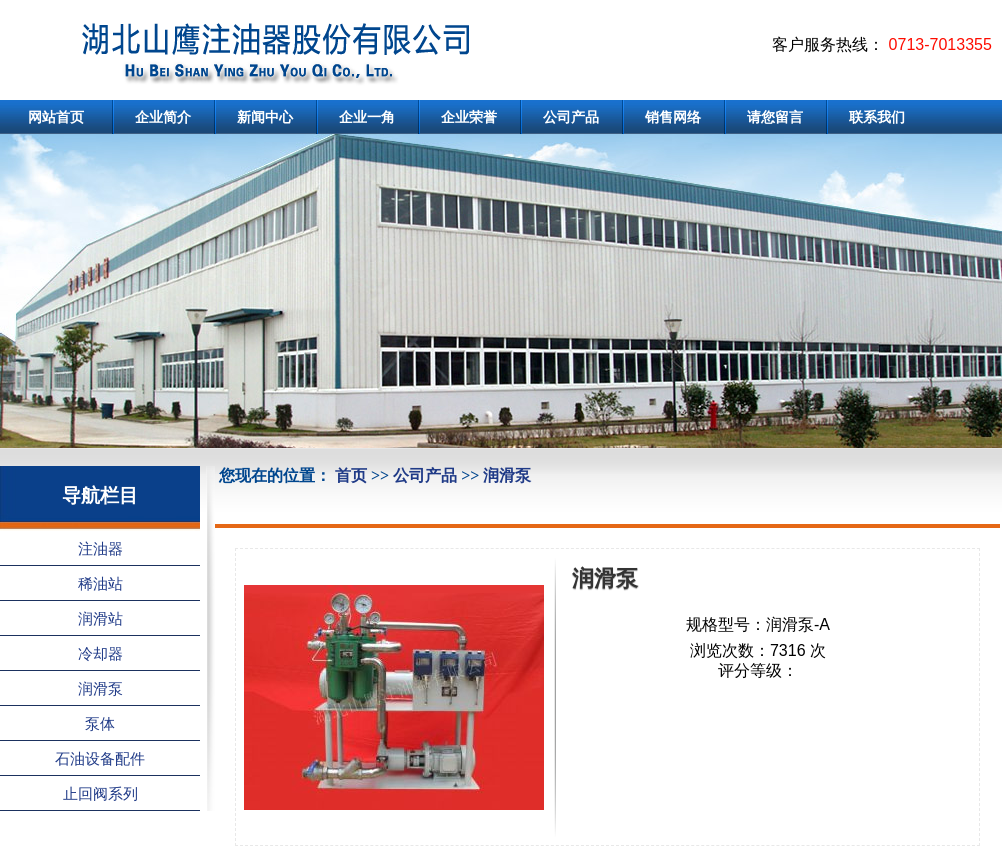 This screenshot has height=866, width=1002. What do you see at coordinates (265, 117) in the screenshot?
I see `新闻中心` at bounding box center [265, 117].